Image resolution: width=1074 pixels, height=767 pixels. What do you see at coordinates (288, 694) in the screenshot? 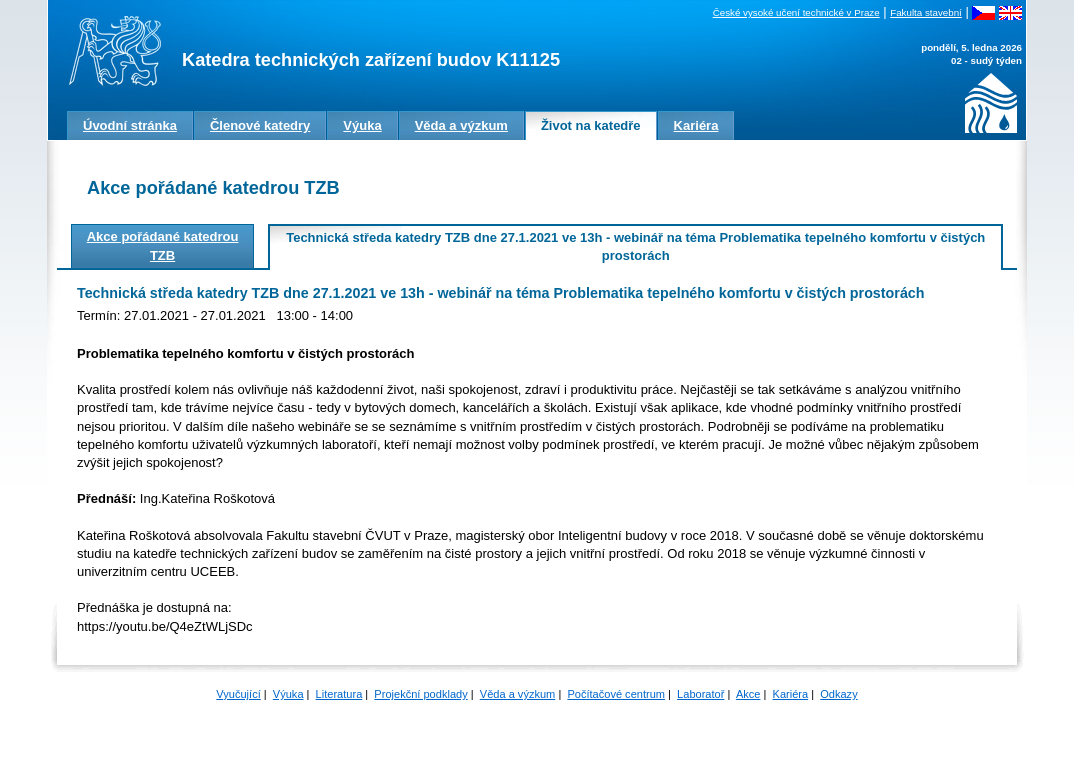
I see `Výuka` at bounding box center [288, 694].